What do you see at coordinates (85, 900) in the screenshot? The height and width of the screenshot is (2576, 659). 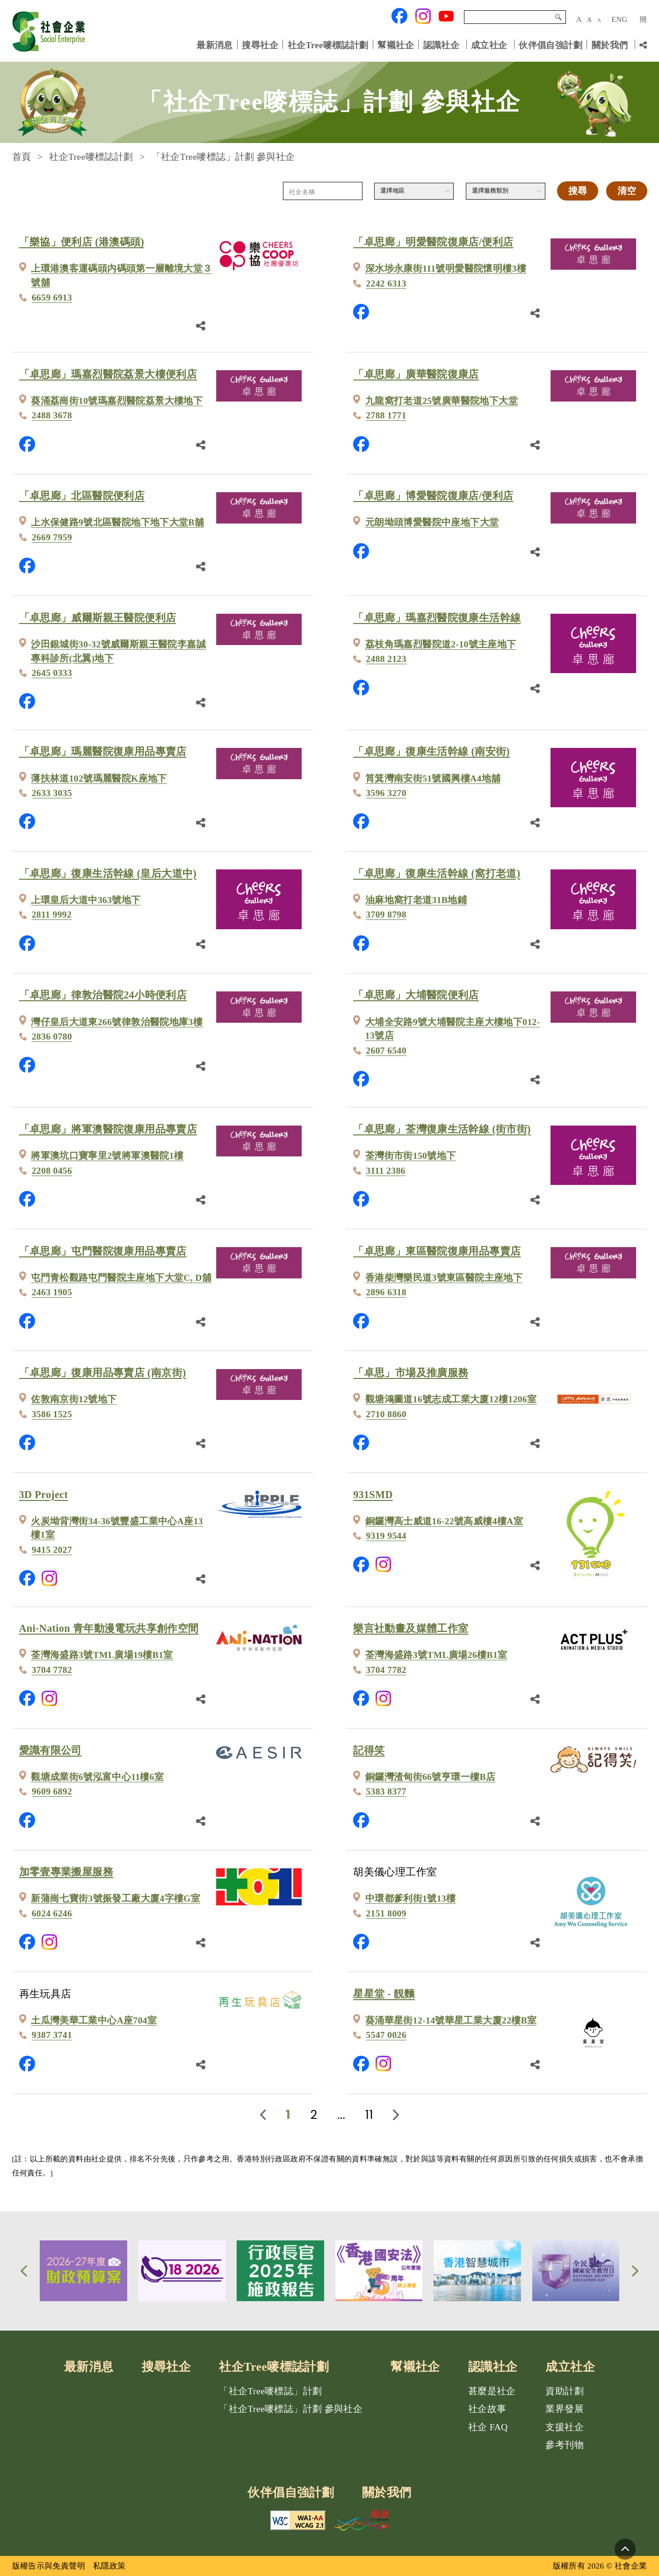 I see `上環皇后大道中363號地下` at bounding box center [85, 900].